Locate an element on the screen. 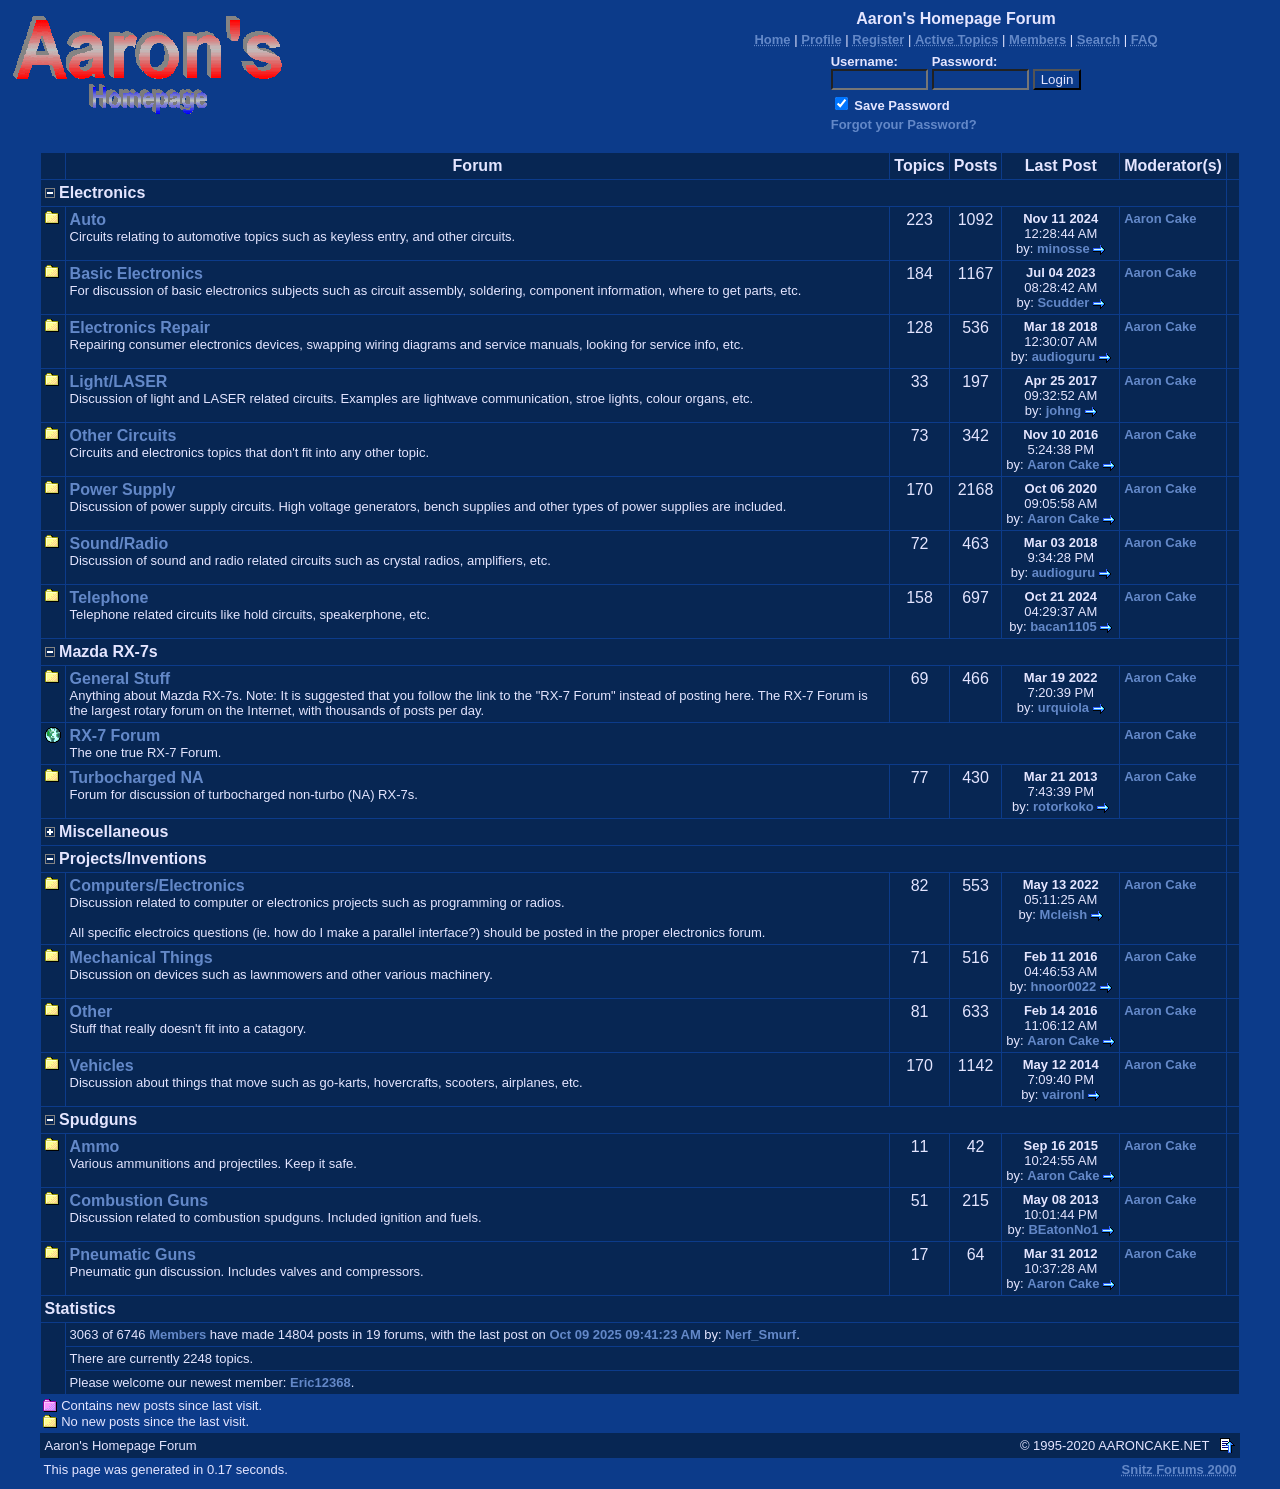  hnoor0022 is located at coordinates (1064, 986).